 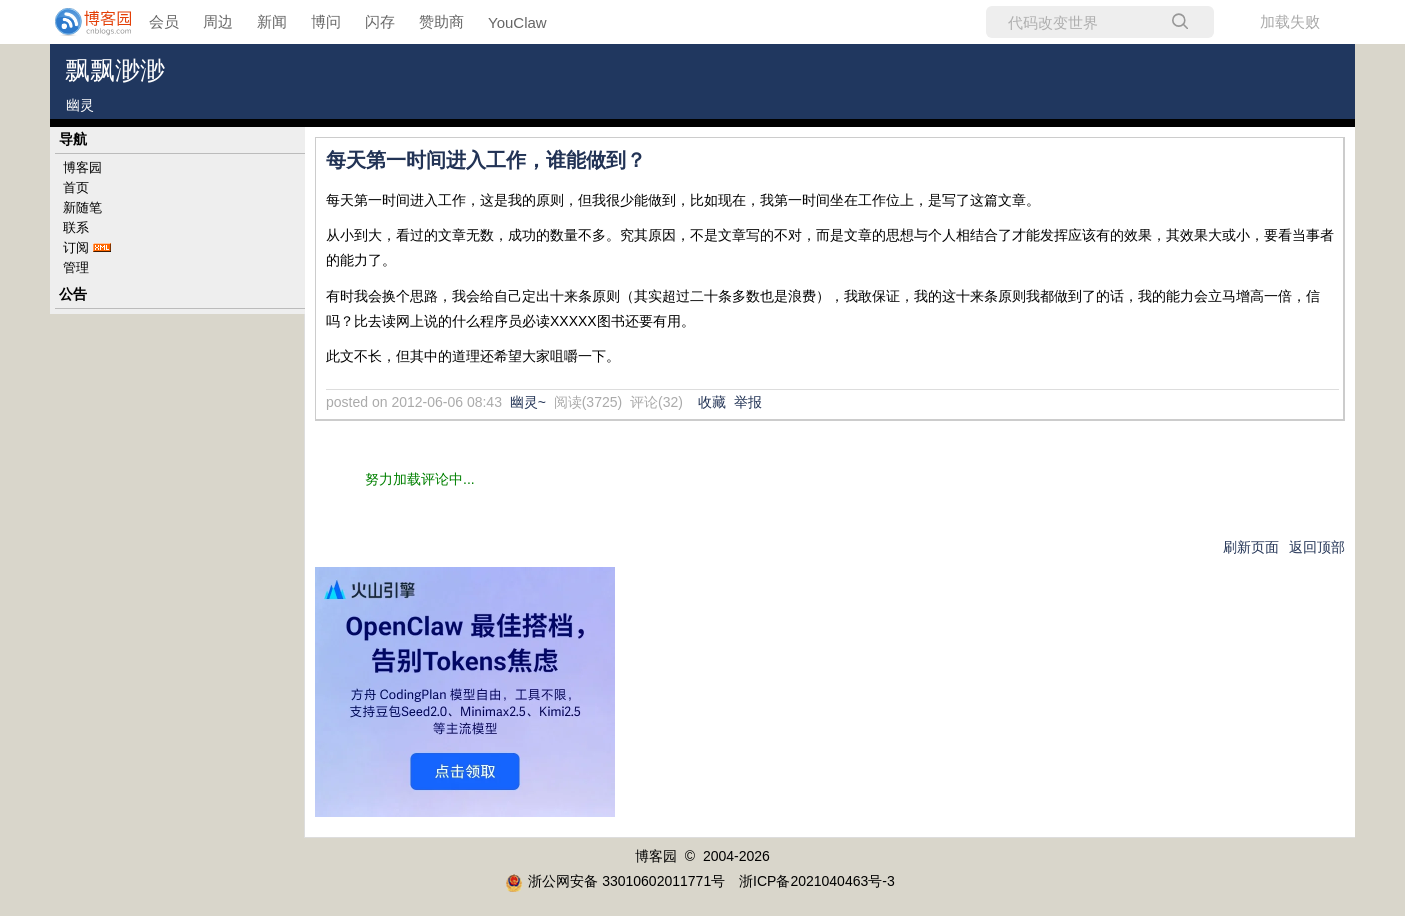 I want to click on 收藏, so click(x=712, y=402).